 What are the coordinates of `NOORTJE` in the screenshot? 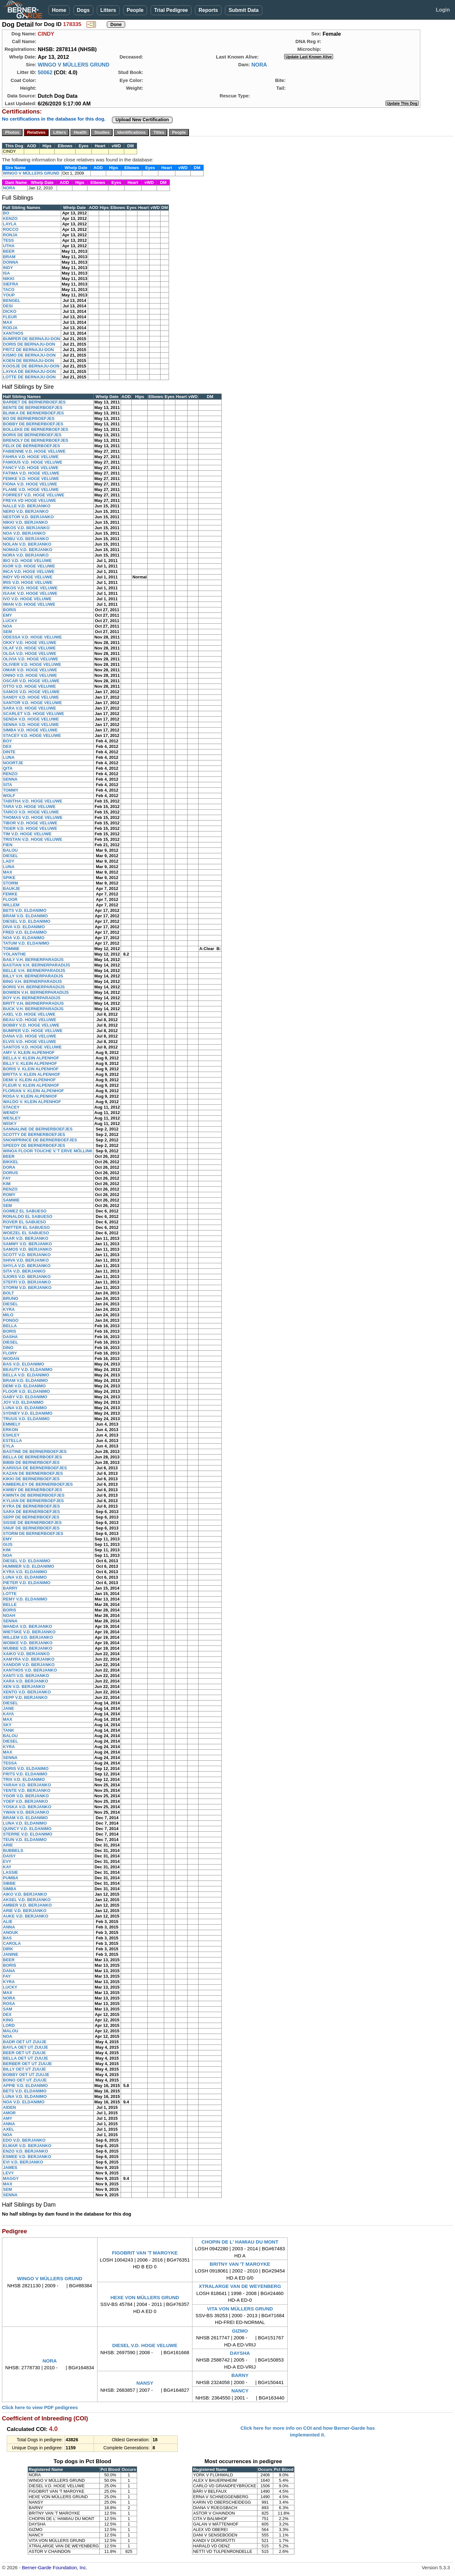 It's located at (13, 762).